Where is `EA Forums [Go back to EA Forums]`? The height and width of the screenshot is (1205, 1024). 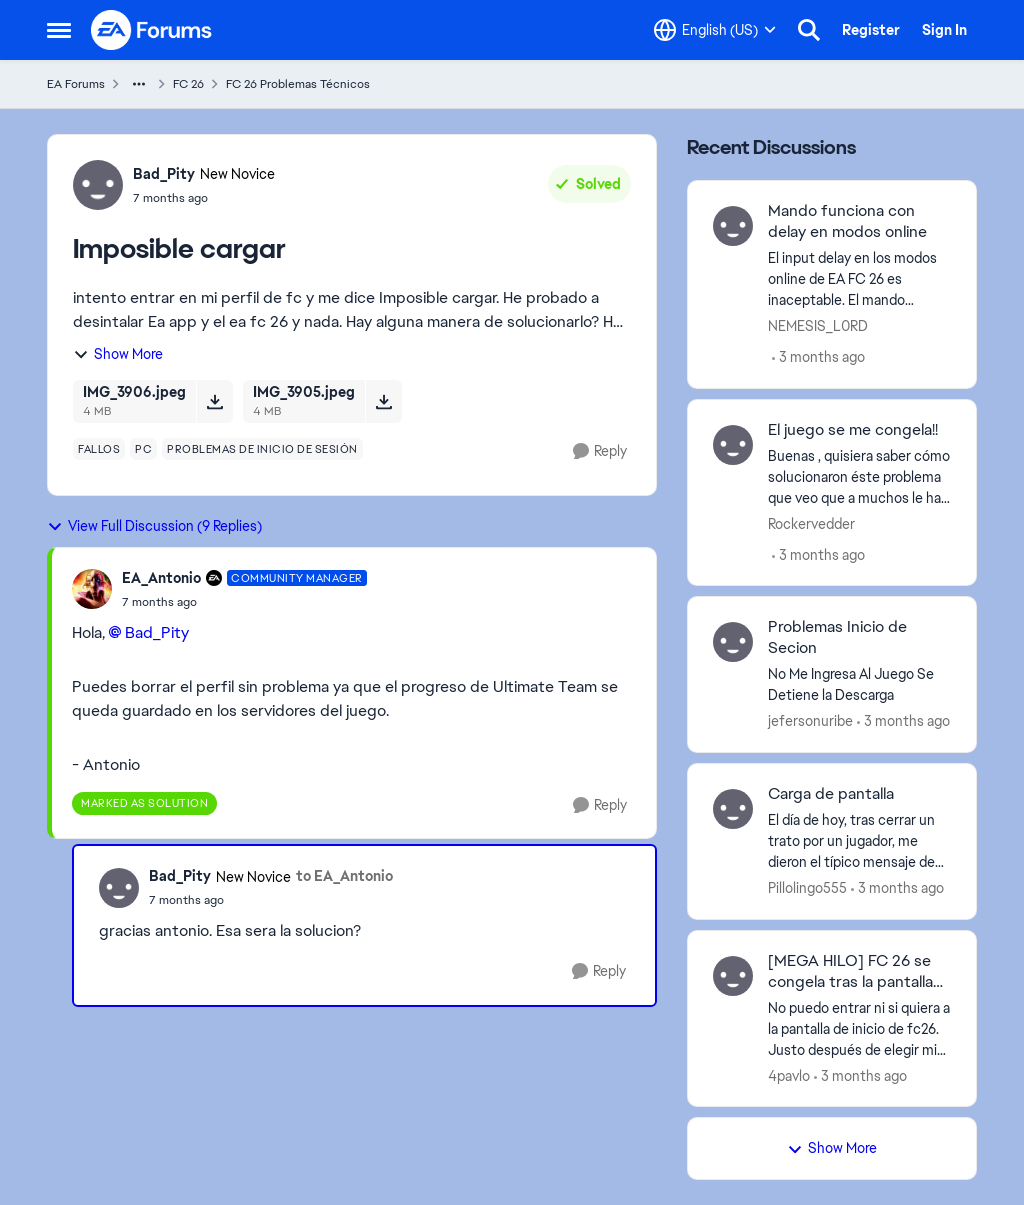 EA Forums [Go back to EA Forums] is located at coordinates (76, 84).